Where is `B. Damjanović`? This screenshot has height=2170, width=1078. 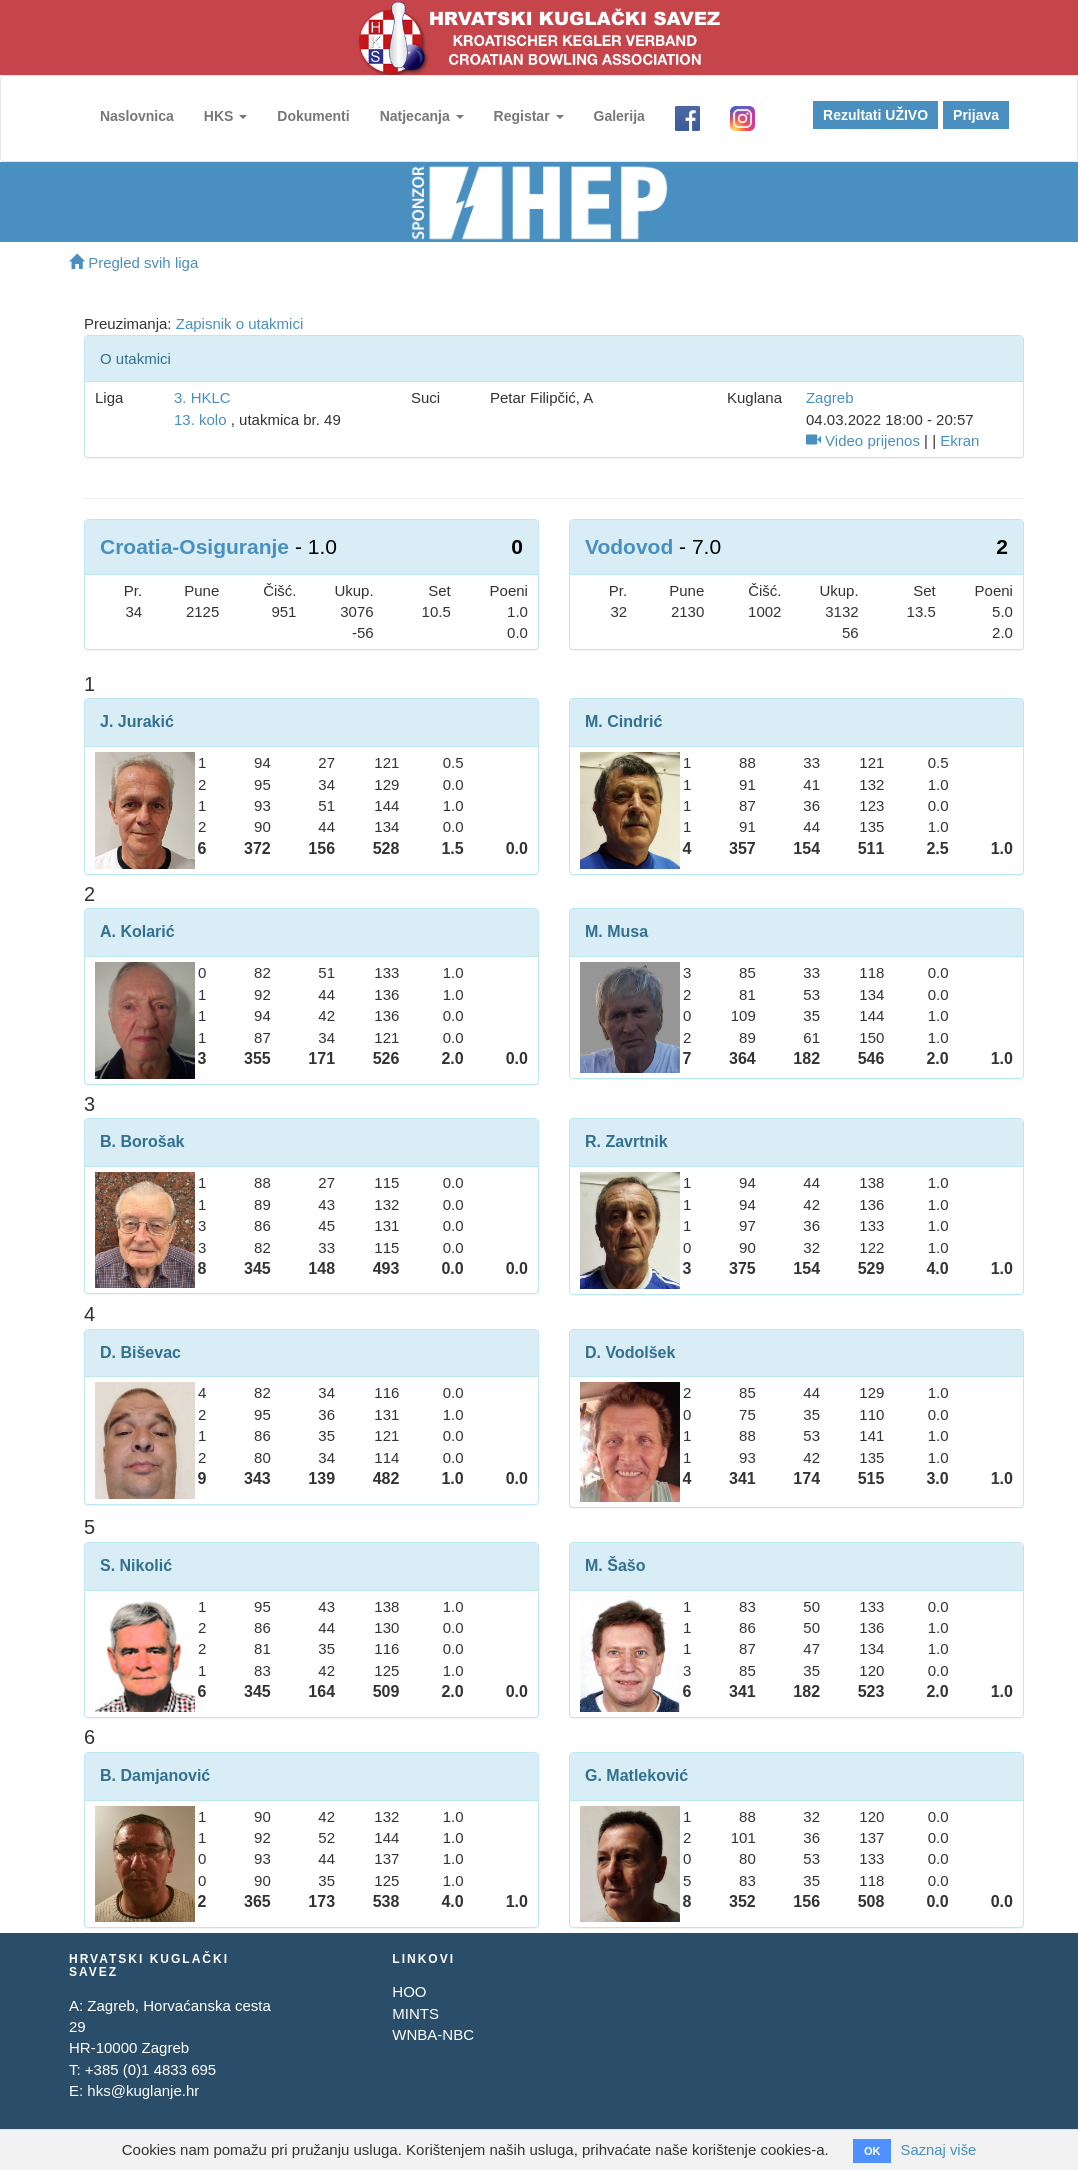 B. Damjanović is located at coordinates (155, 1775).